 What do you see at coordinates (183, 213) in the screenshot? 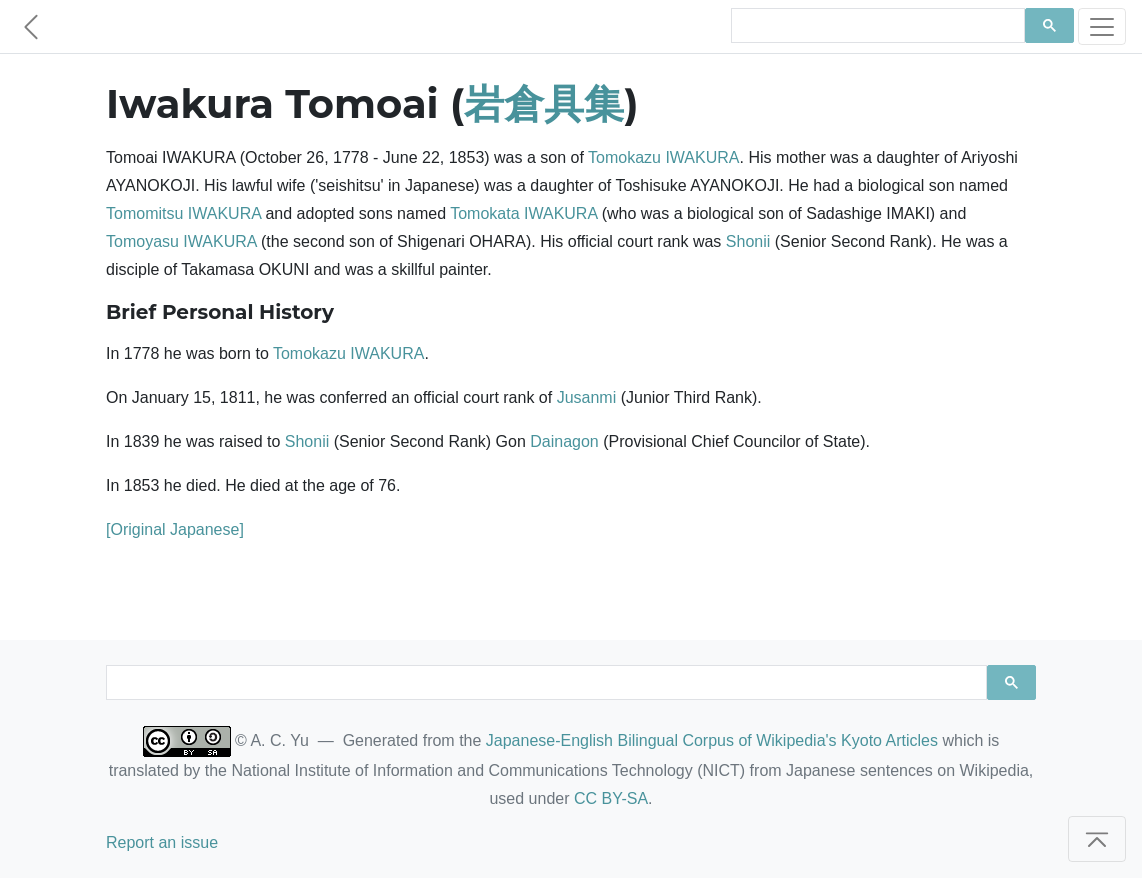
I see `Tomomitsu IWAKURA` at bounding box center [183, 213].